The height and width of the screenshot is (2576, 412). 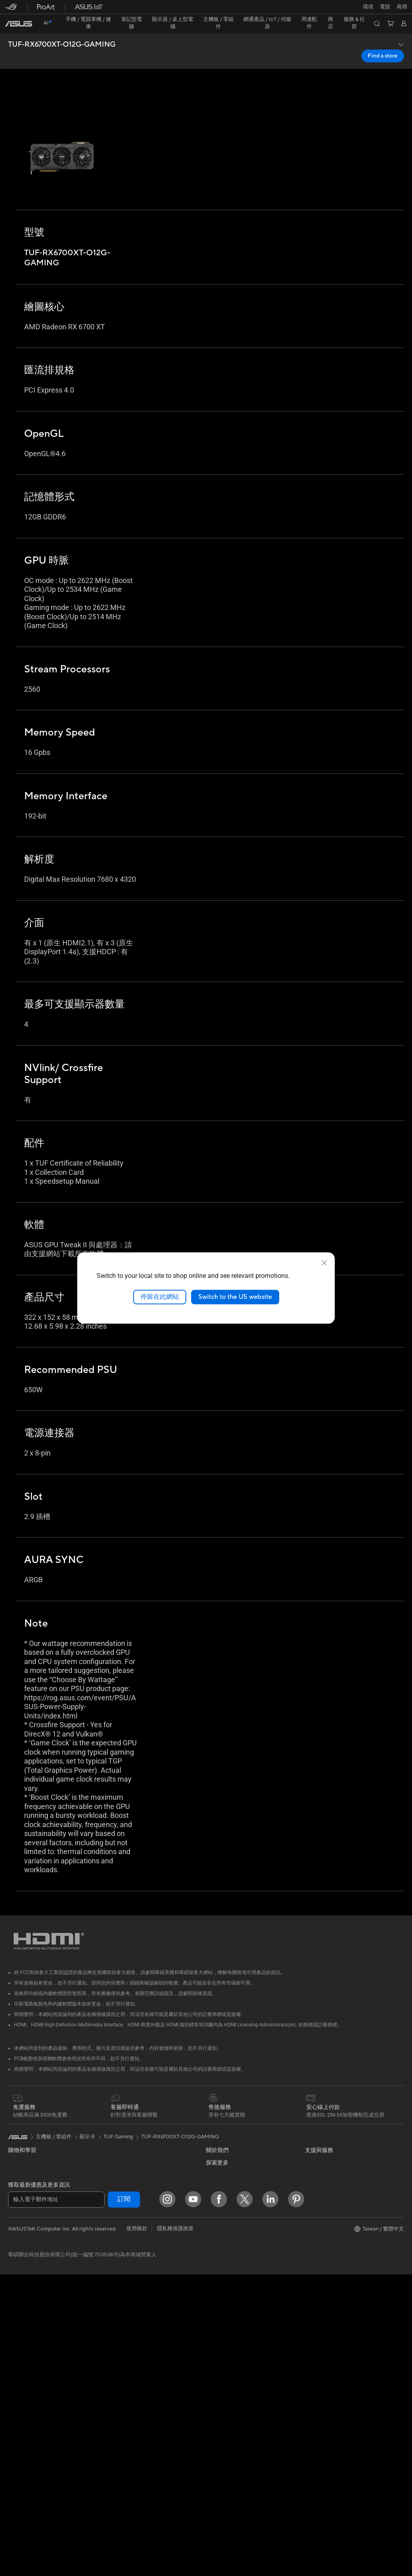 I want to click on ASUS Blog, so click(x=318, y=2191).